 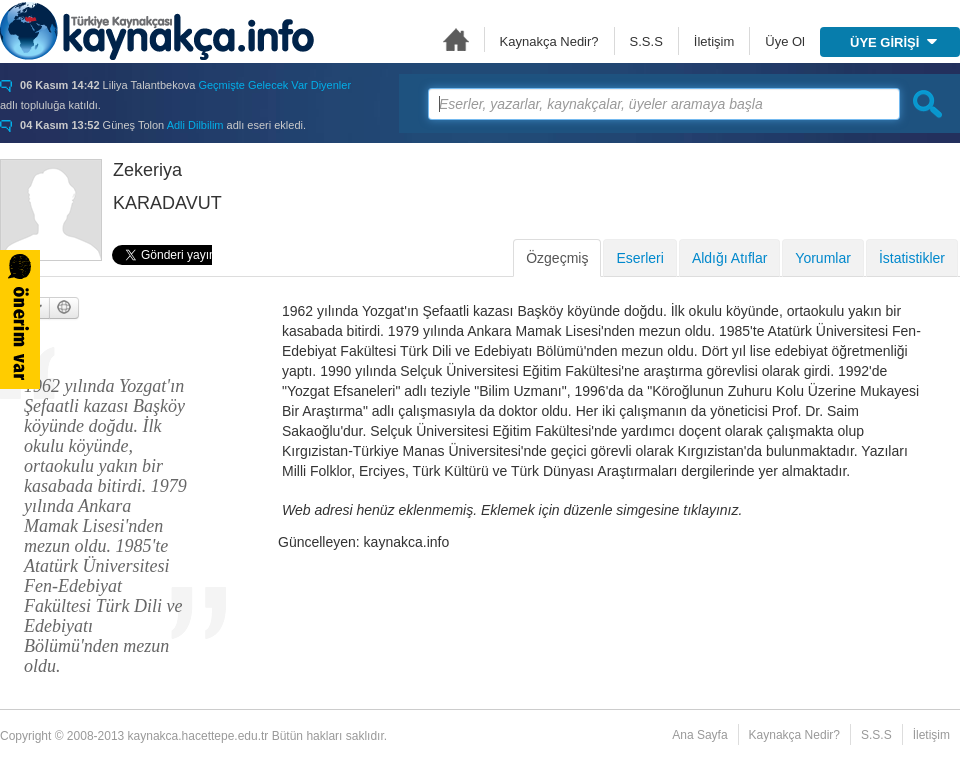 What do you see at coordinates (557, 258) in the screenshot?
I see `Özgeçmiş` at bounding box center [557, 258].